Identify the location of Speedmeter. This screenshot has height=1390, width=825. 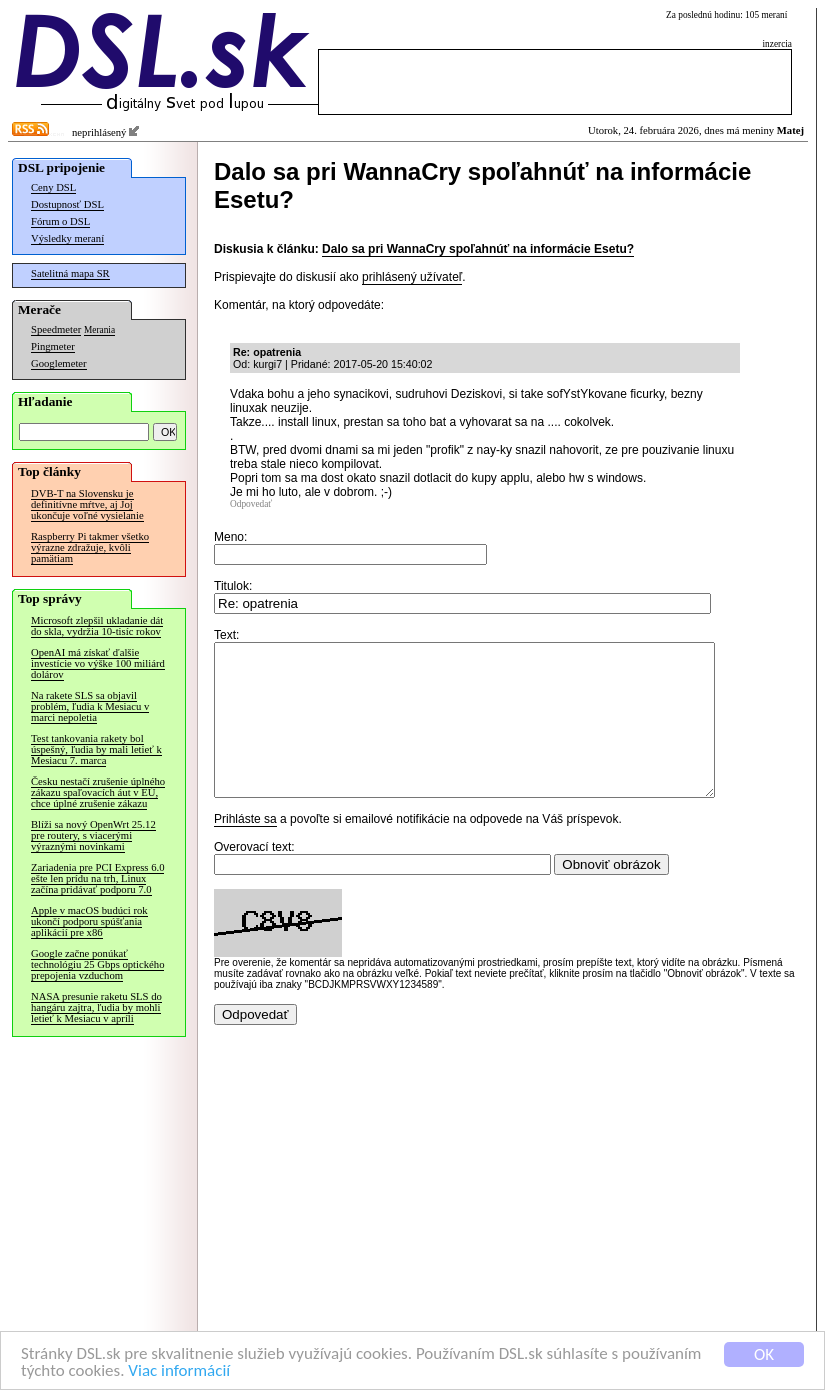
(56, 329).